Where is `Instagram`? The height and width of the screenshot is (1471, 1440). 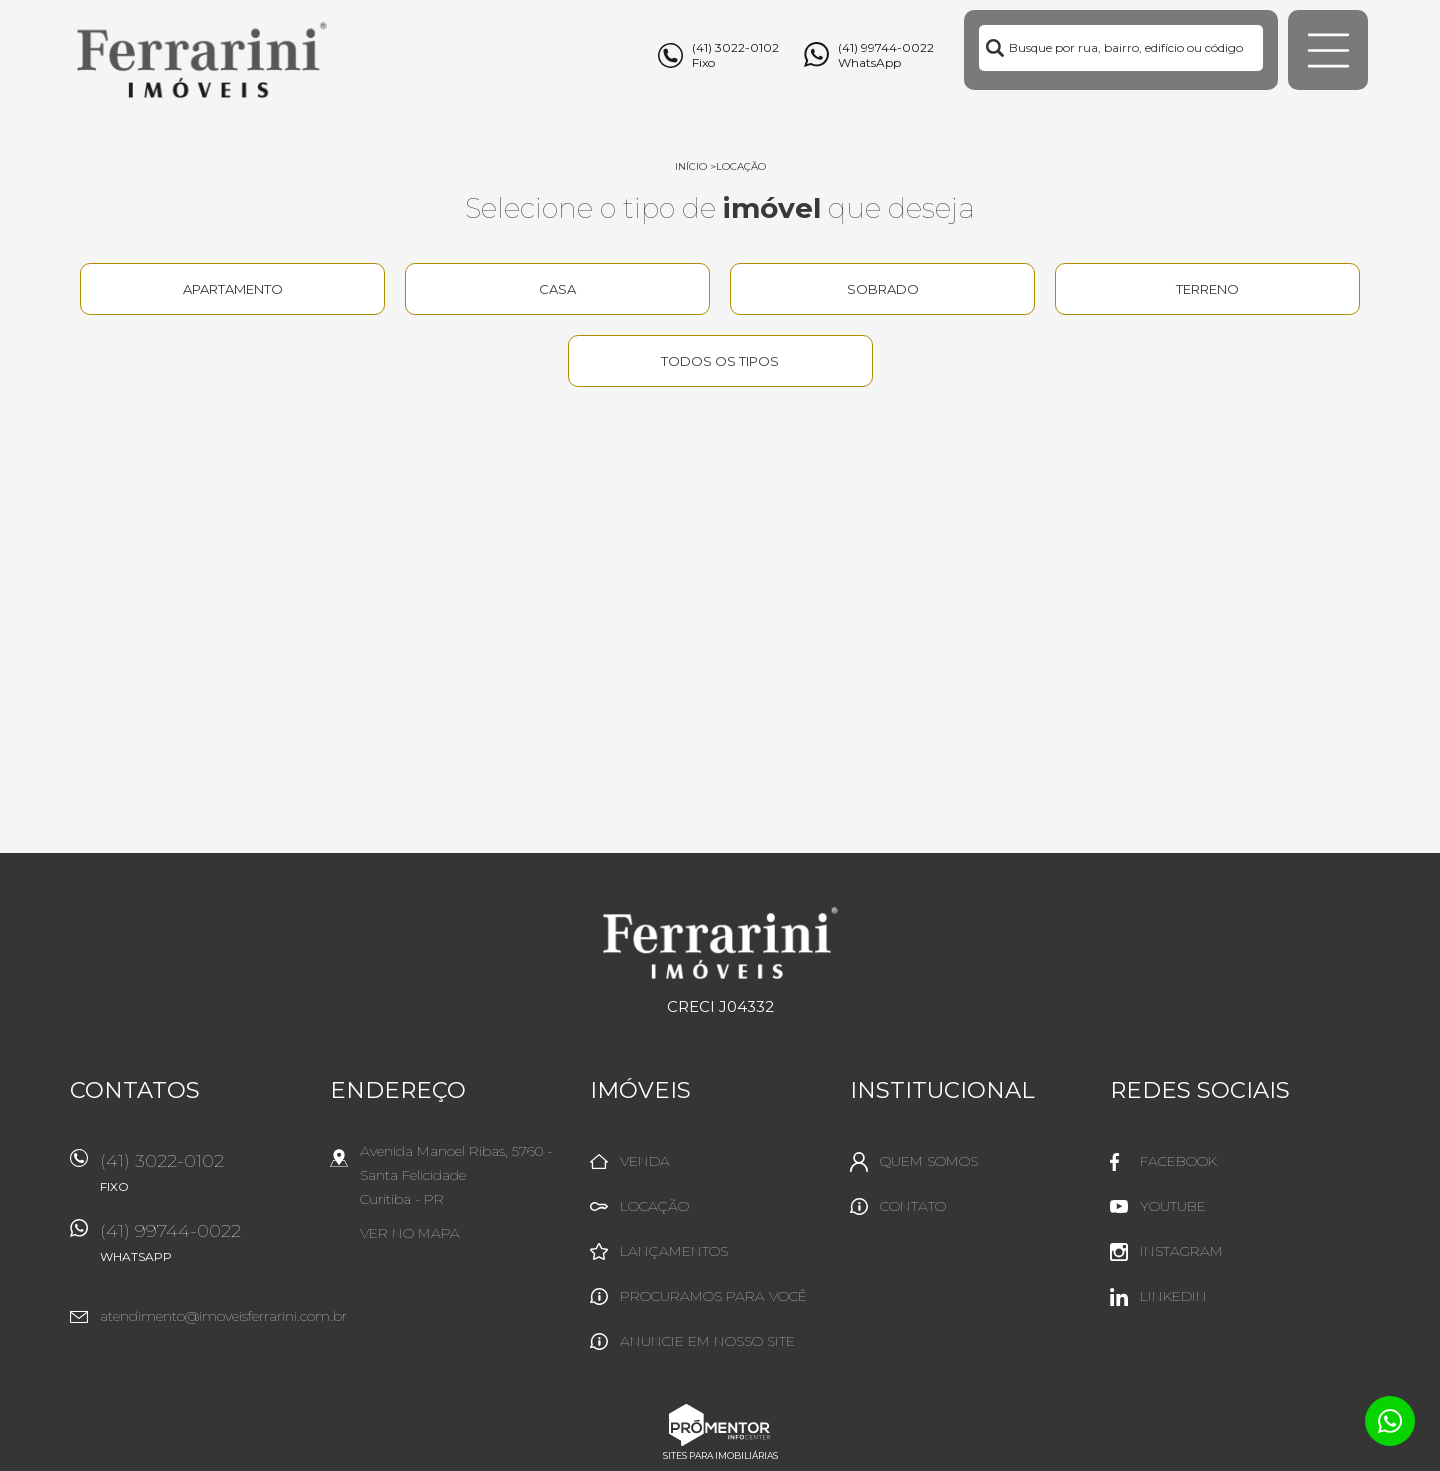
Instagram is located at coordinates (1181, 1251).